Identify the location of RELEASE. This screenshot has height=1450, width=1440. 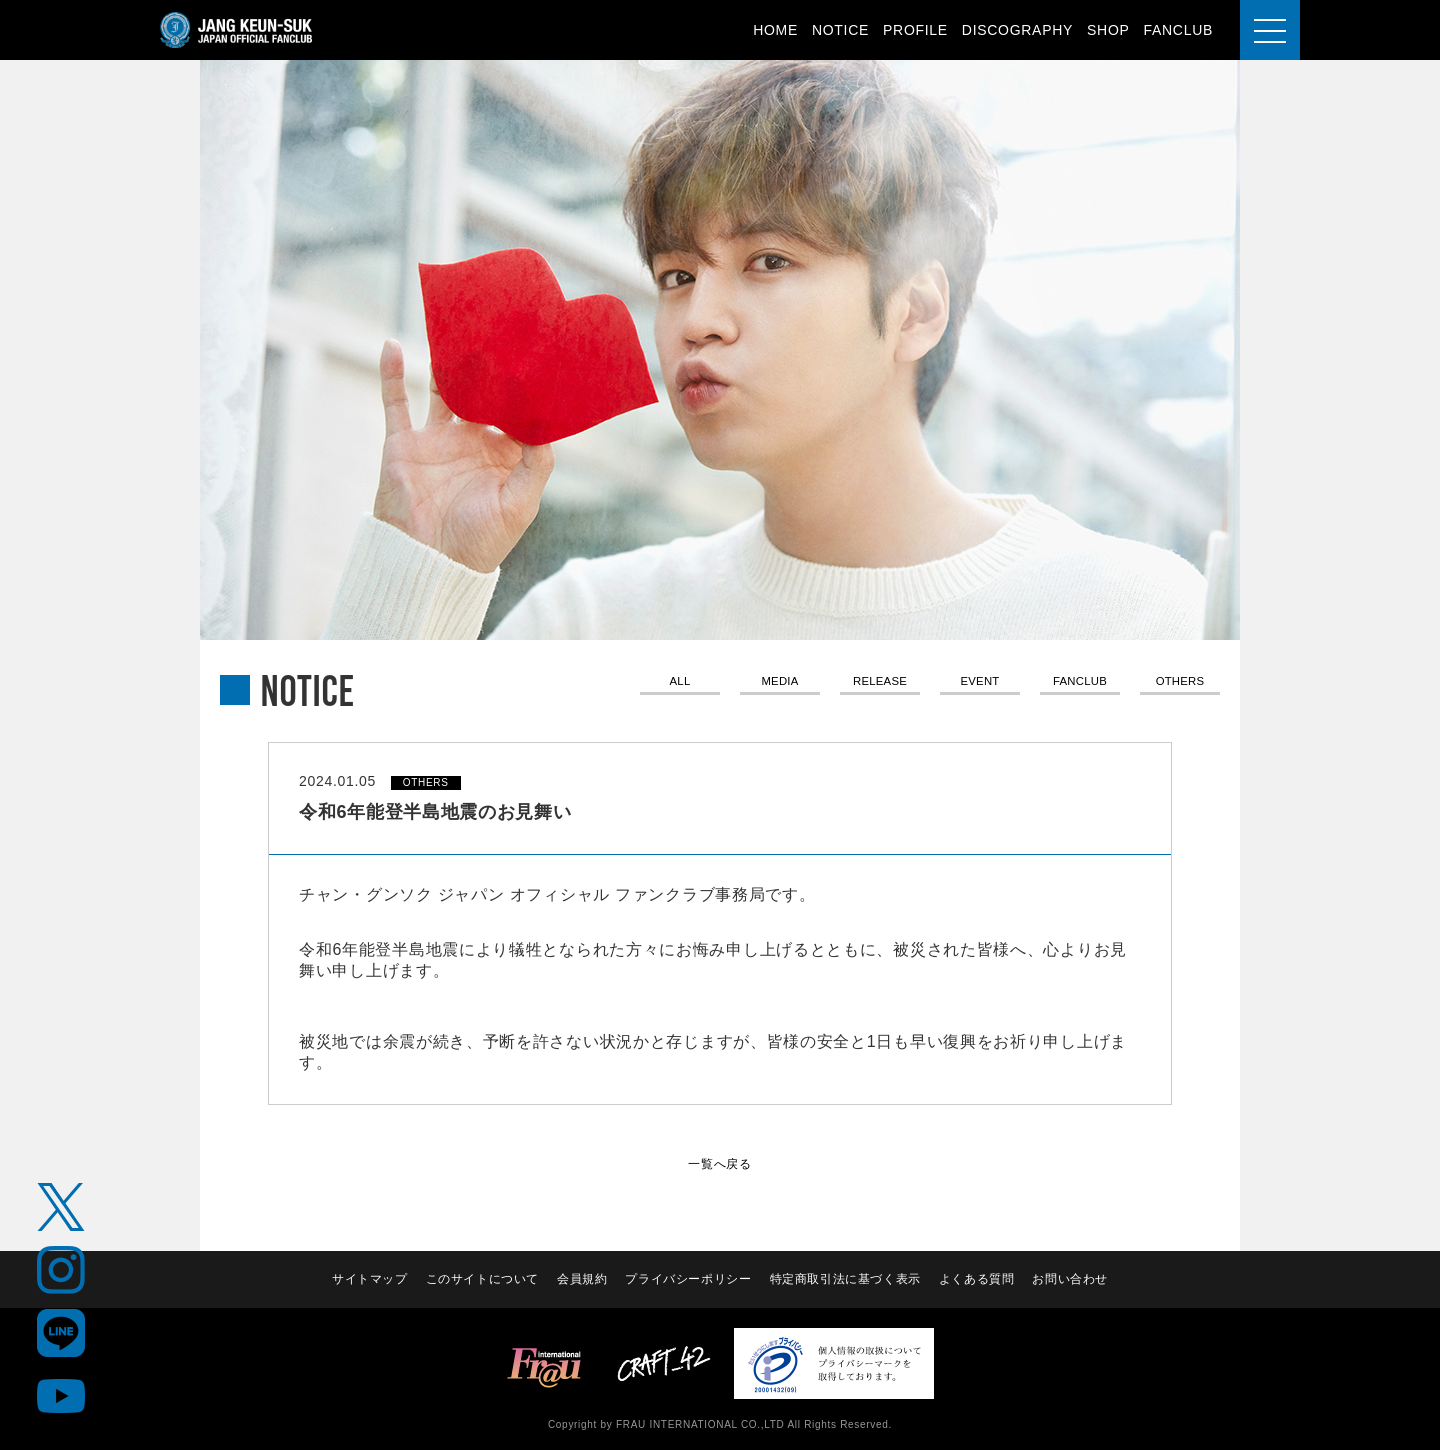
(880, 683).